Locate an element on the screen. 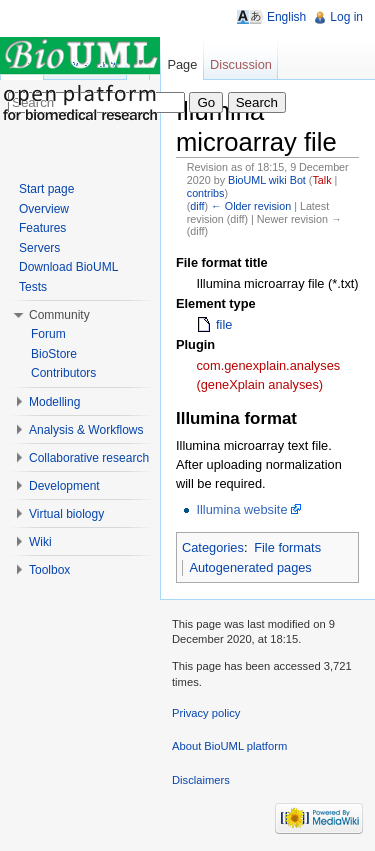  BioStore is located at coordinates (54, 354).